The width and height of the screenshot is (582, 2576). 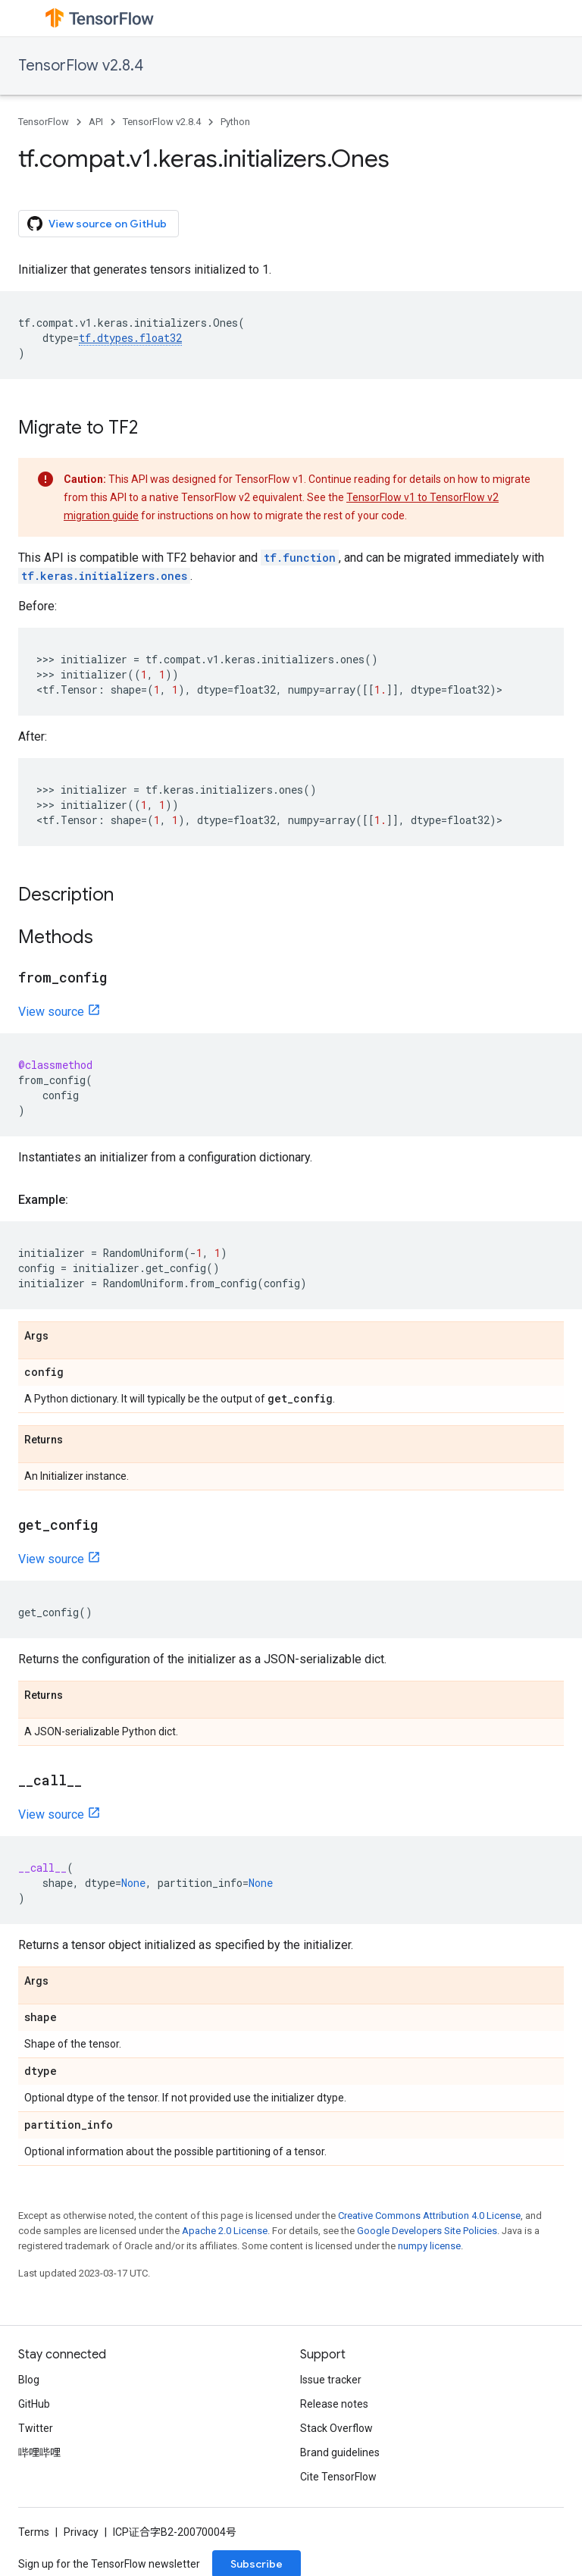 What do you see at coordinates (39, 2452) in the screenshot?
I see `哔哩哔哩` at bounding box center [39, 2452].